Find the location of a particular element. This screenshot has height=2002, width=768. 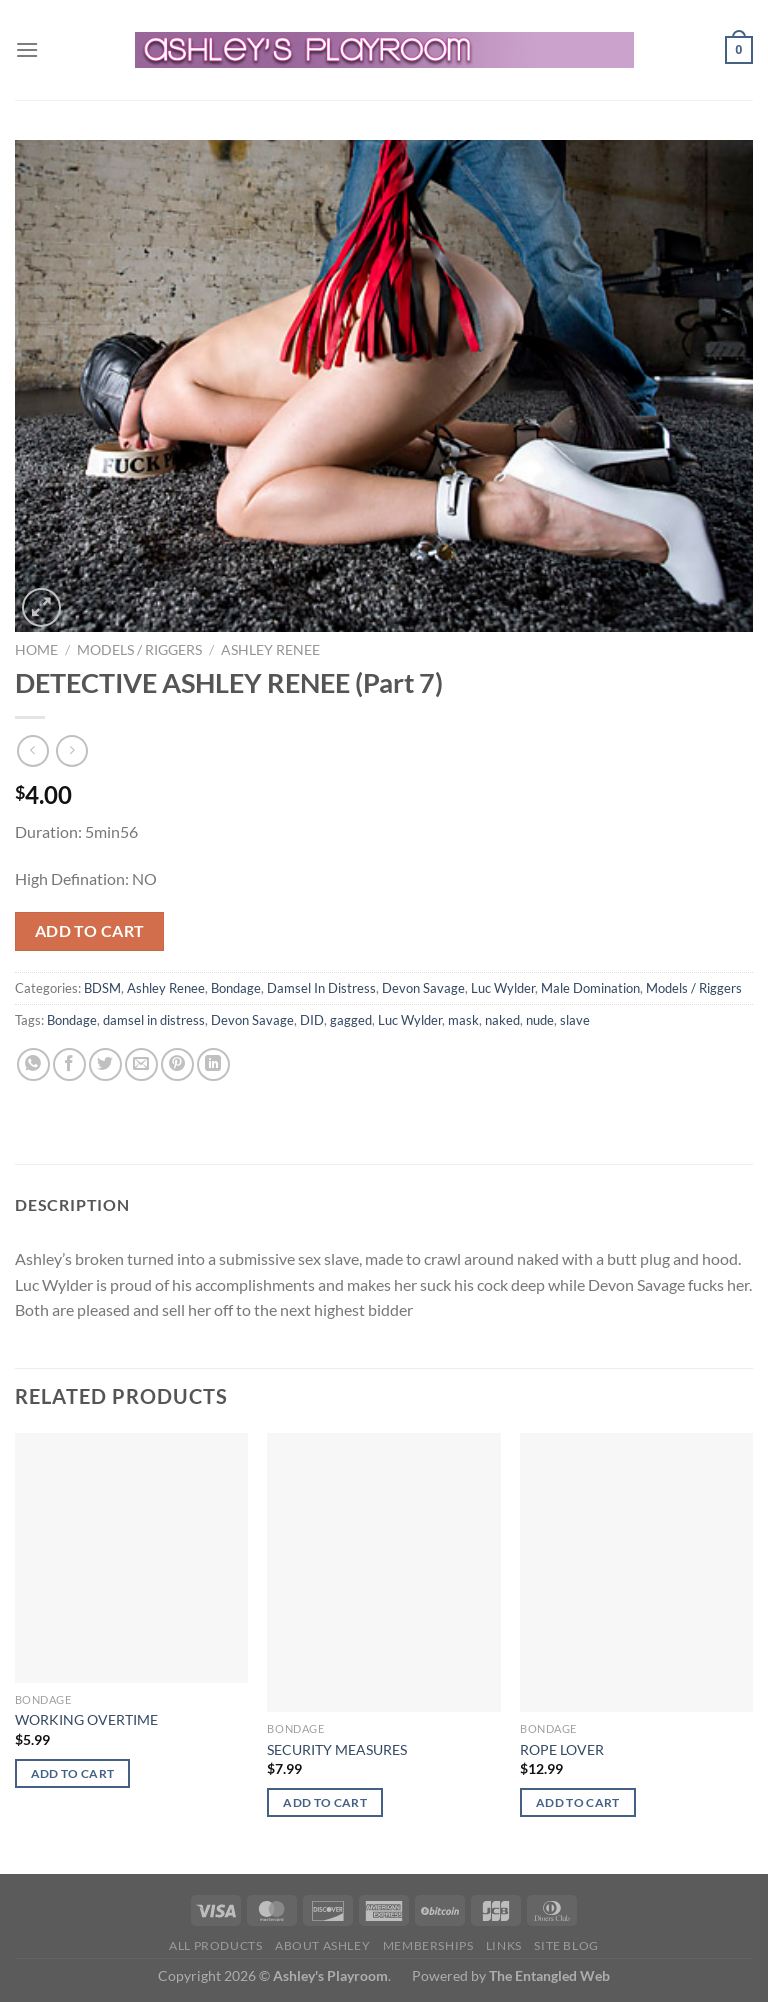

slave is located at coordinates (575, 1020).